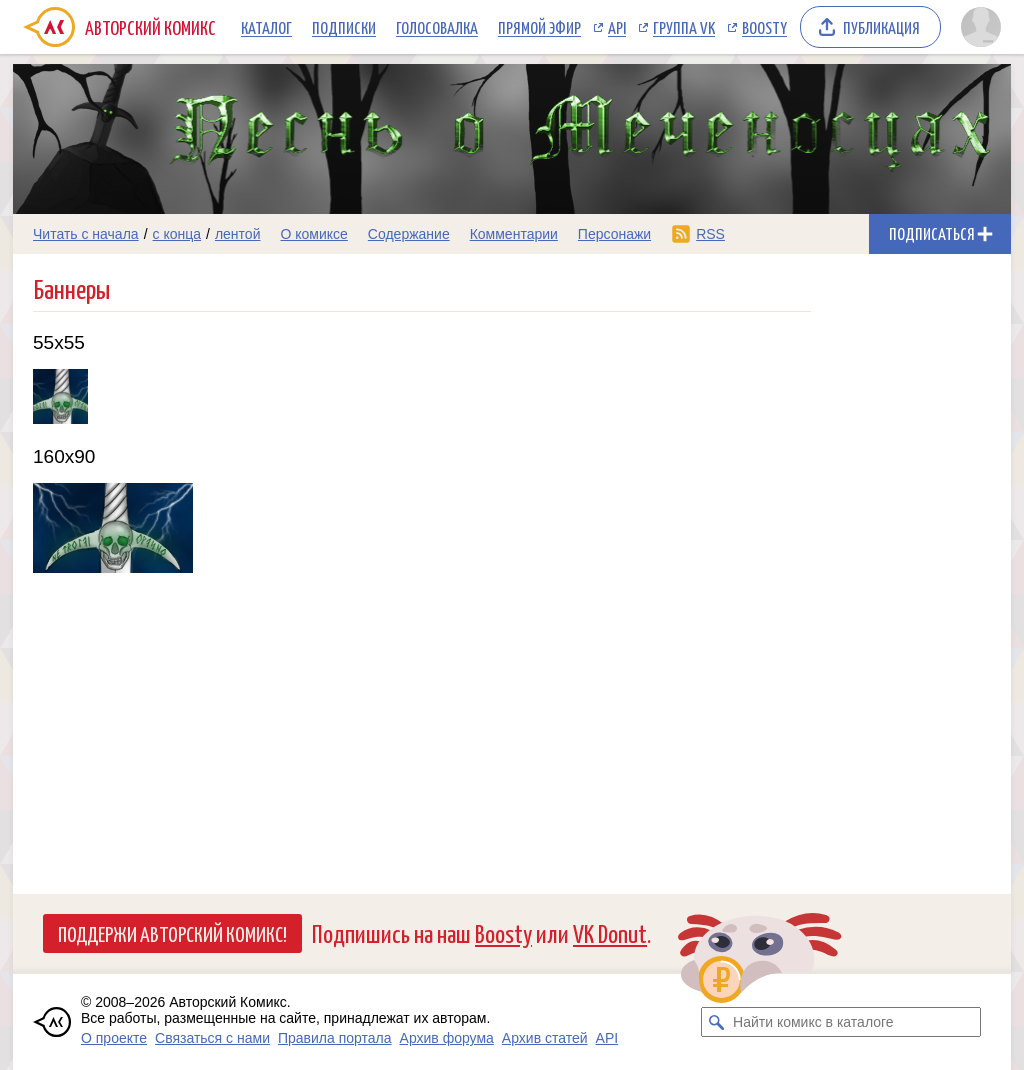 Image resolution: width=1024 pixels, height=1070 pixels. Describe the element at coordinates (447, 1038) in the screenshot. I see `Архив форума` at that location.